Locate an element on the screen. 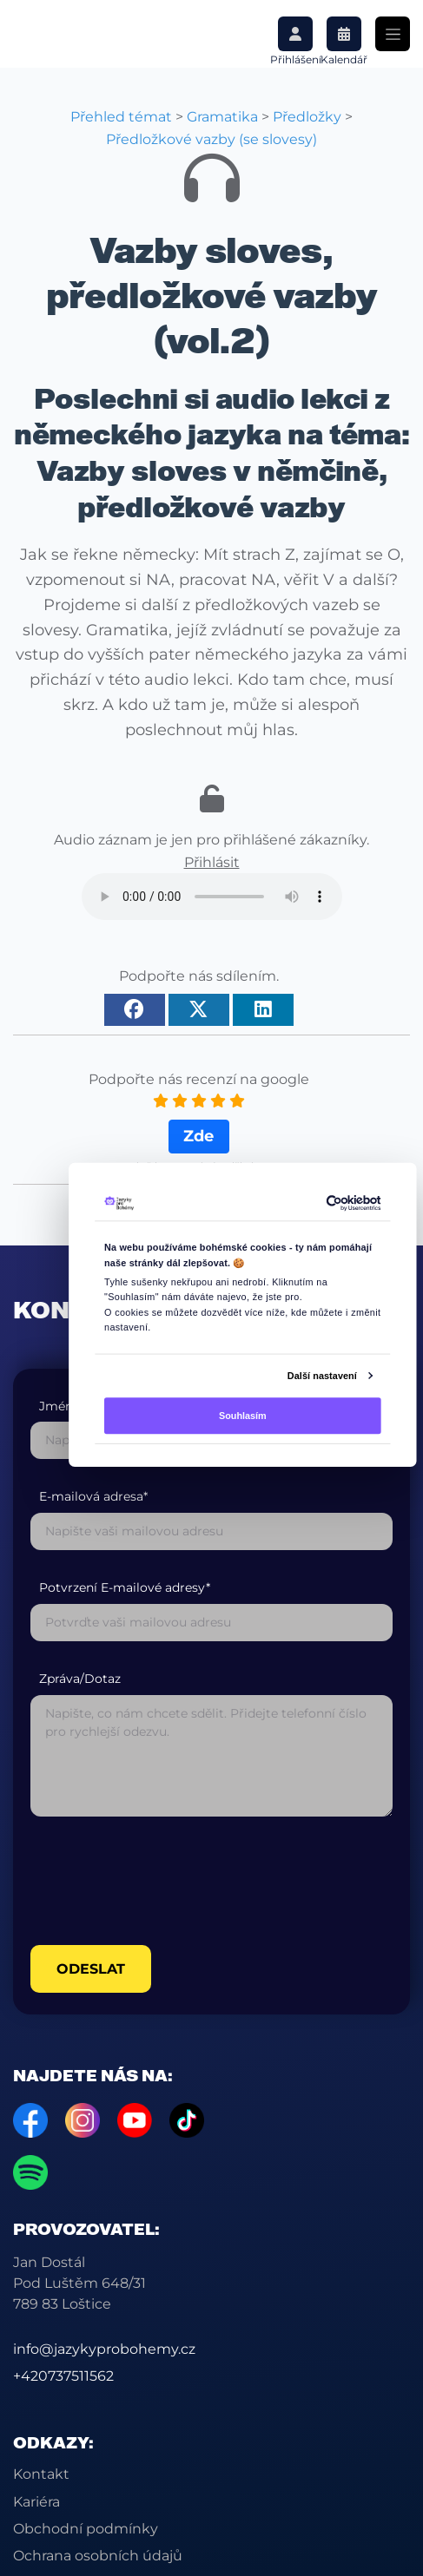  [Toggle navigation] is located at coordinates (392, 33).